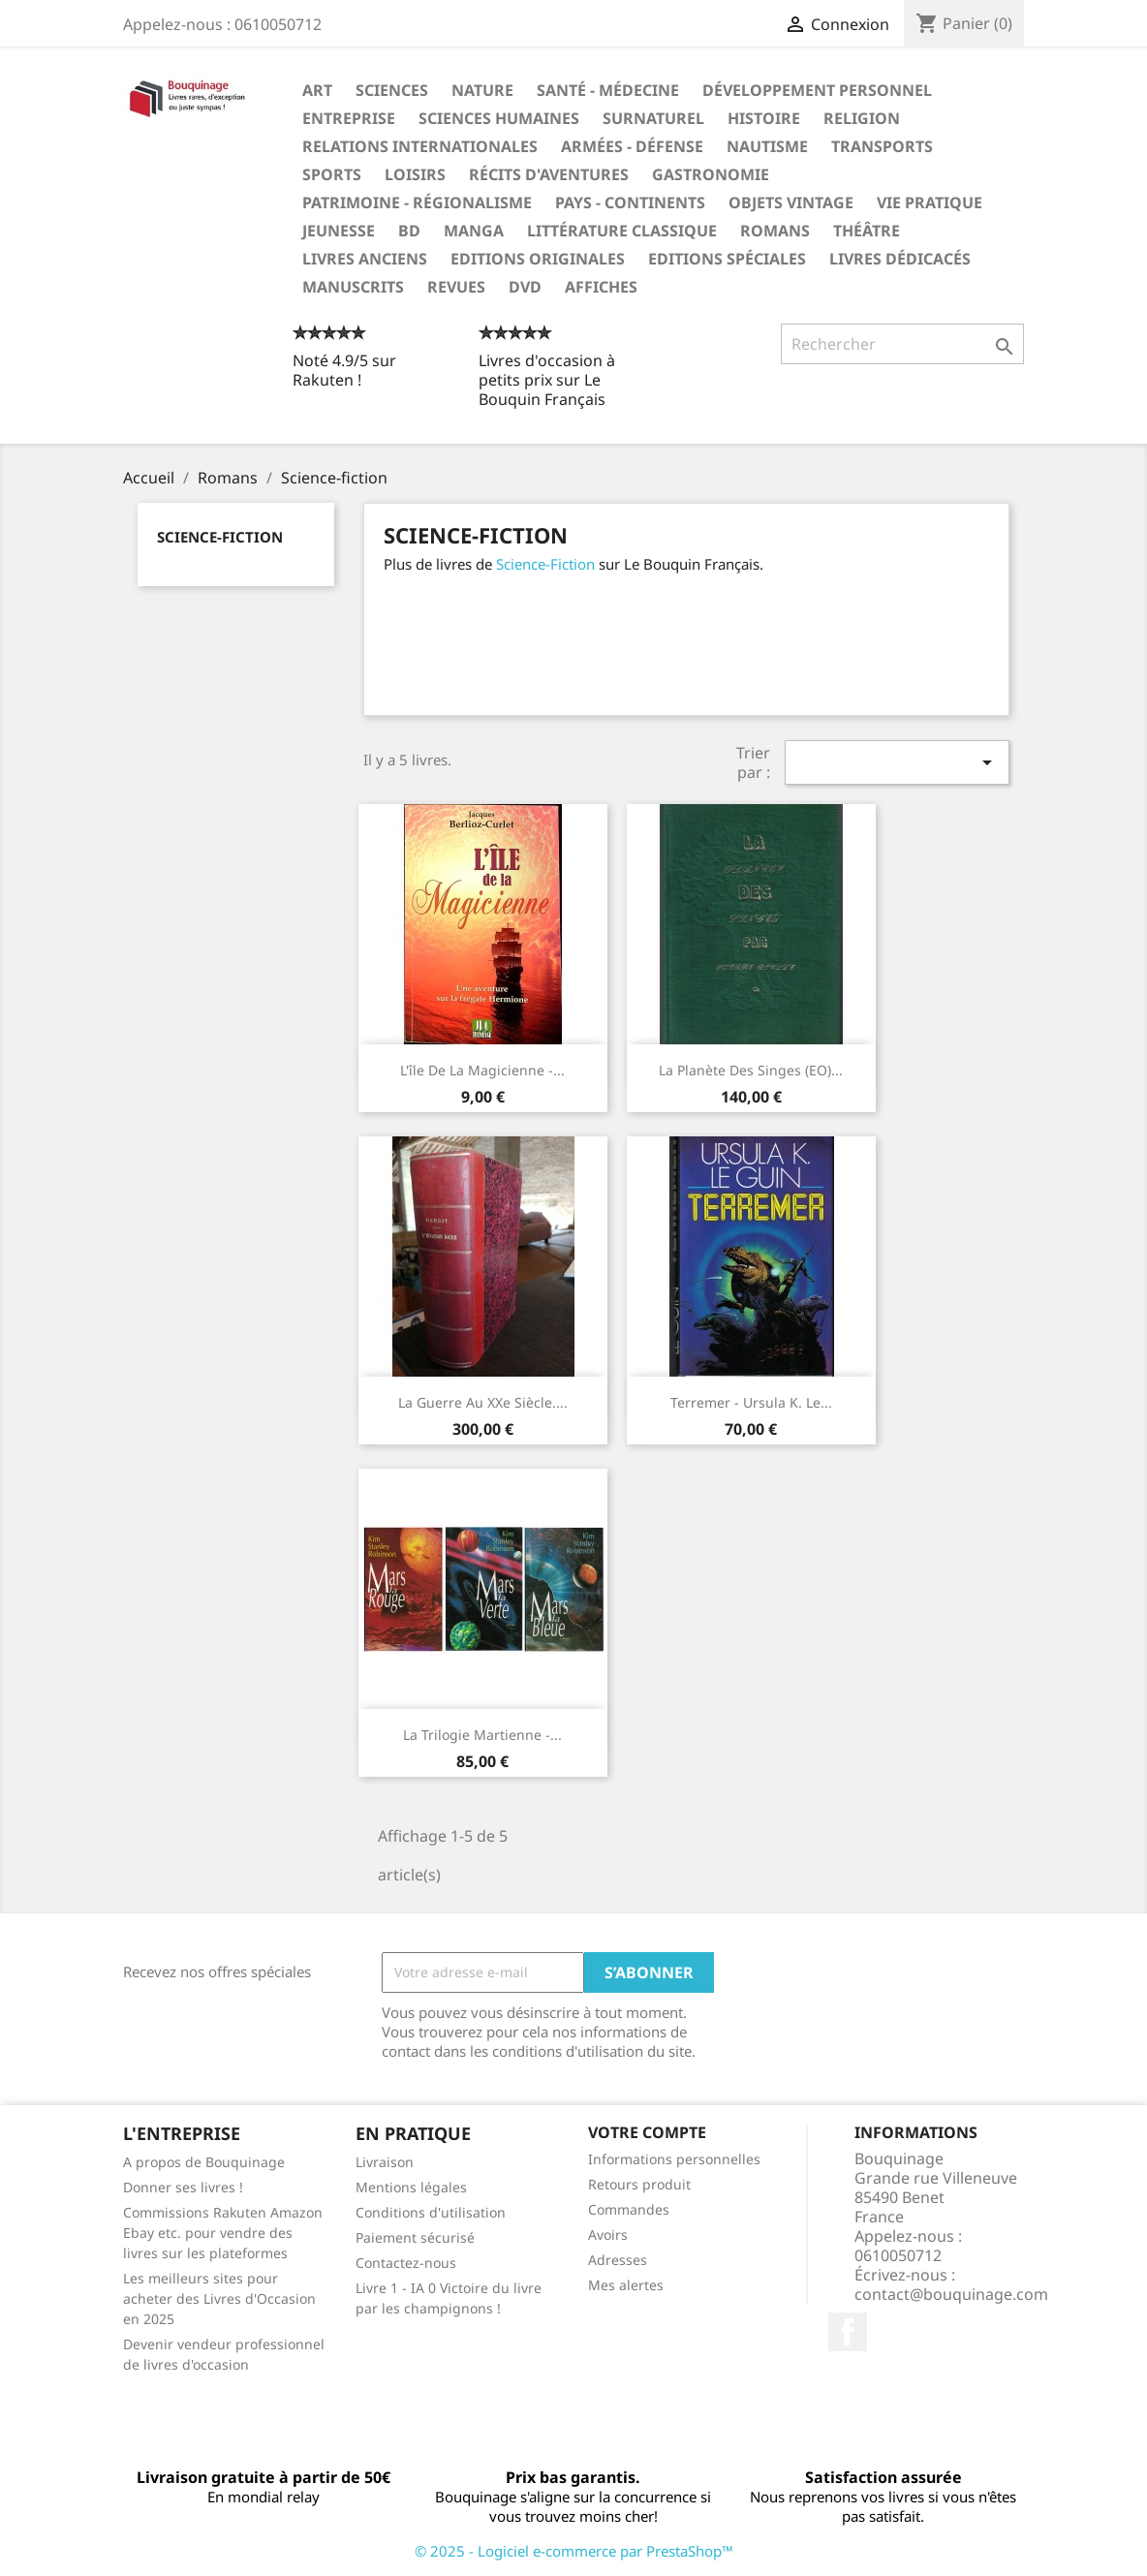 The height and width of the screenshot is (2576, 1147). Describe the element at coordinates (617, 2259) in the screenshot. I see `Adresses` at that location.